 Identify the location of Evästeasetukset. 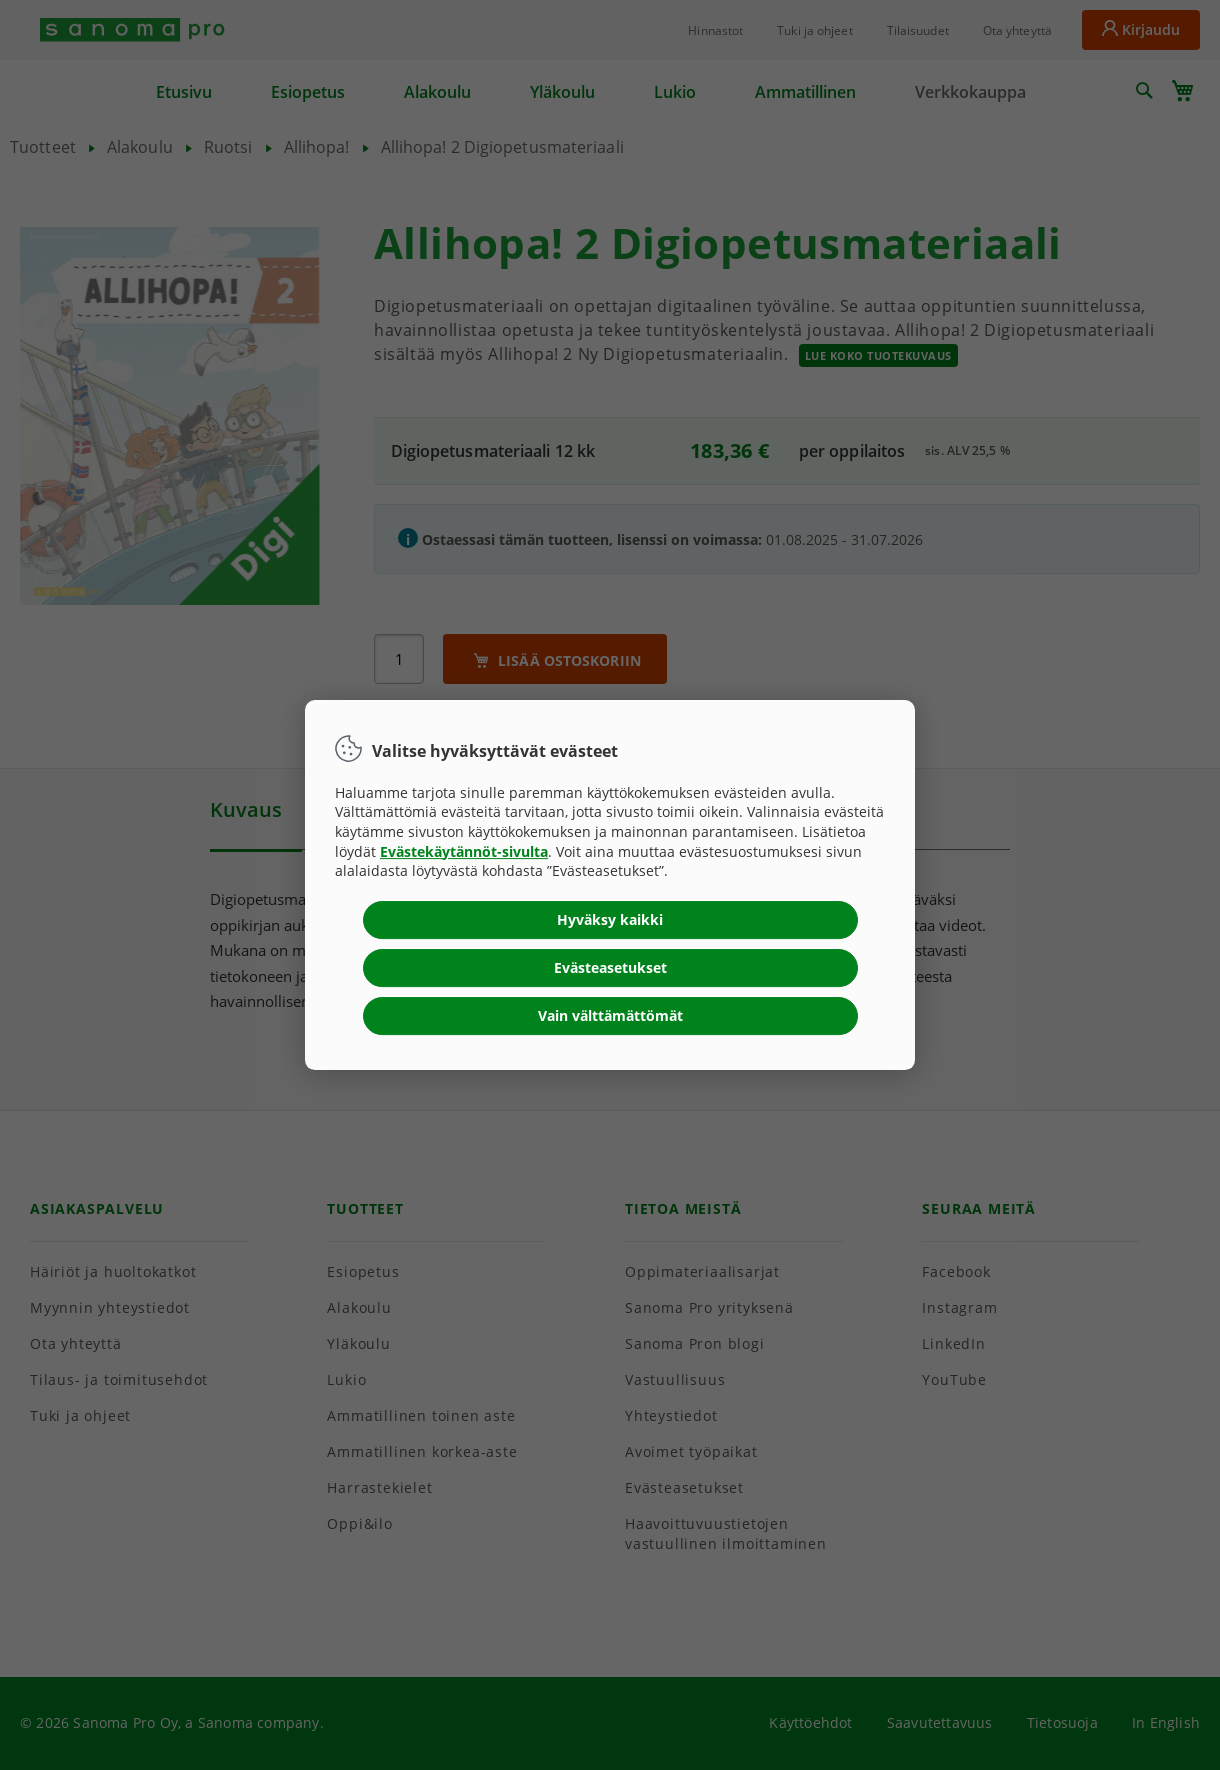
(610, 967).